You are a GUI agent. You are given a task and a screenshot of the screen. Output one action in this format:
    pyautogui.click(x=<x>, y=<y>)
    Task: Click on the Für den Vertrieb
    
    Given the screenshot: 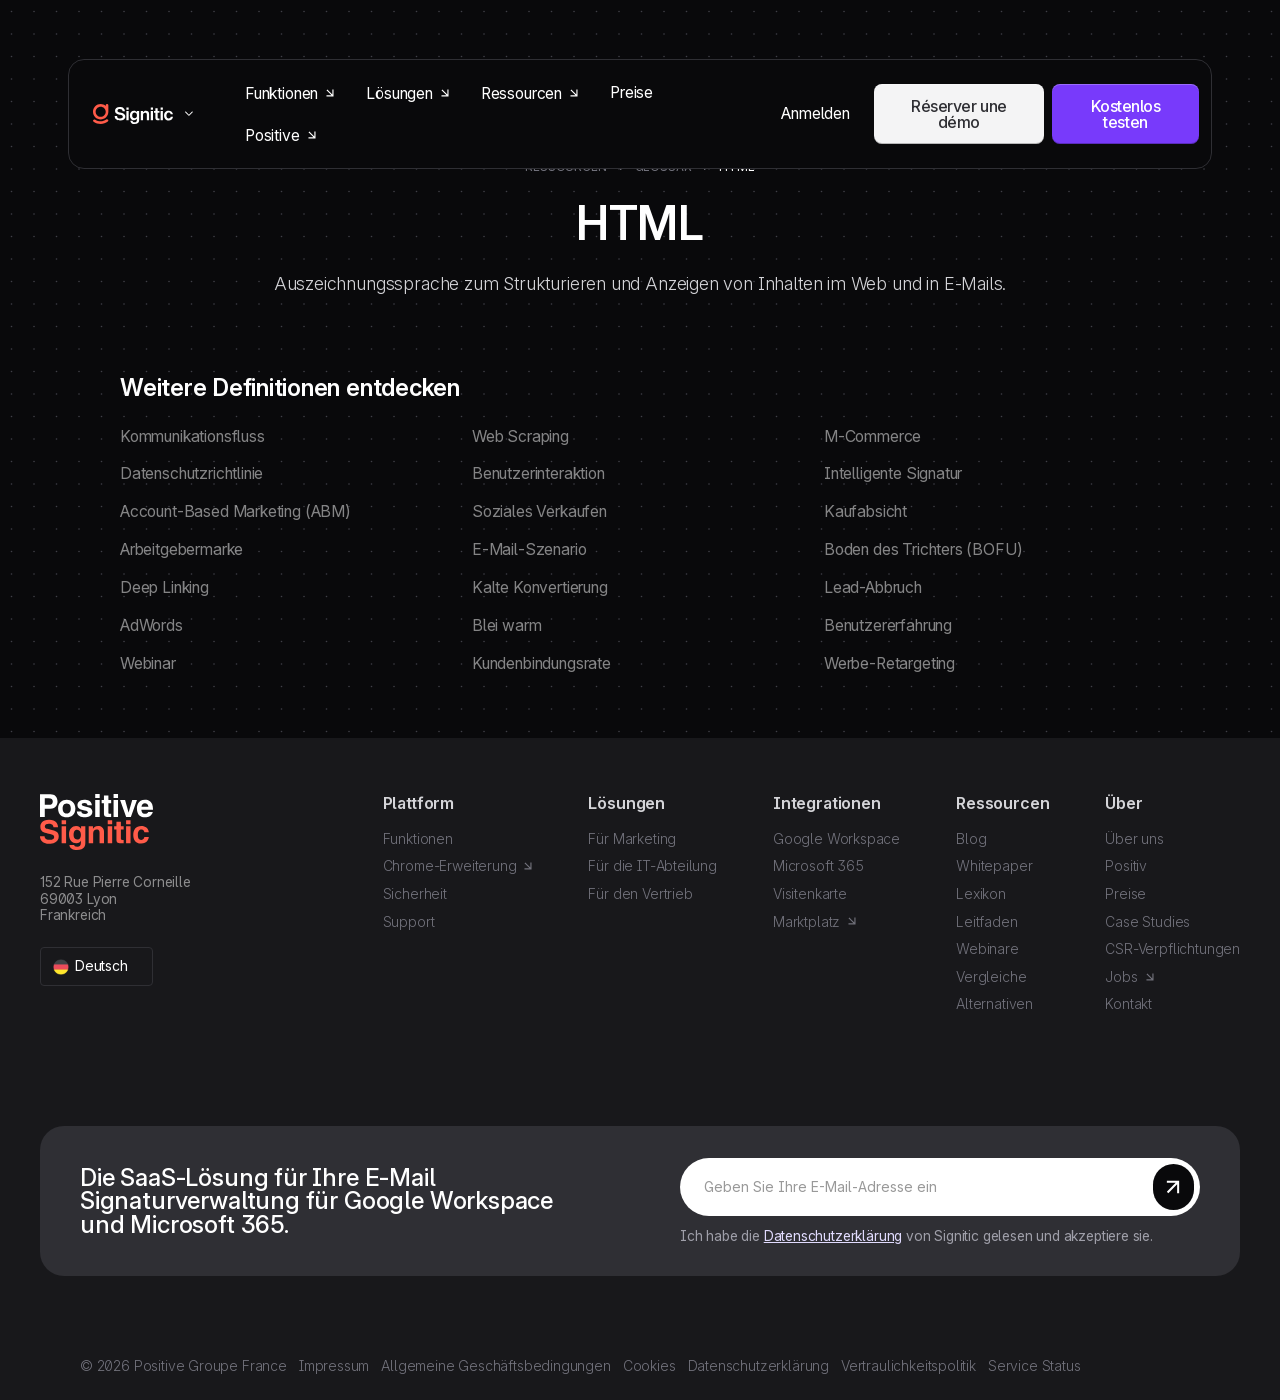 What is the action you would take?
    pyautogui.click(x=640, y=893)
    